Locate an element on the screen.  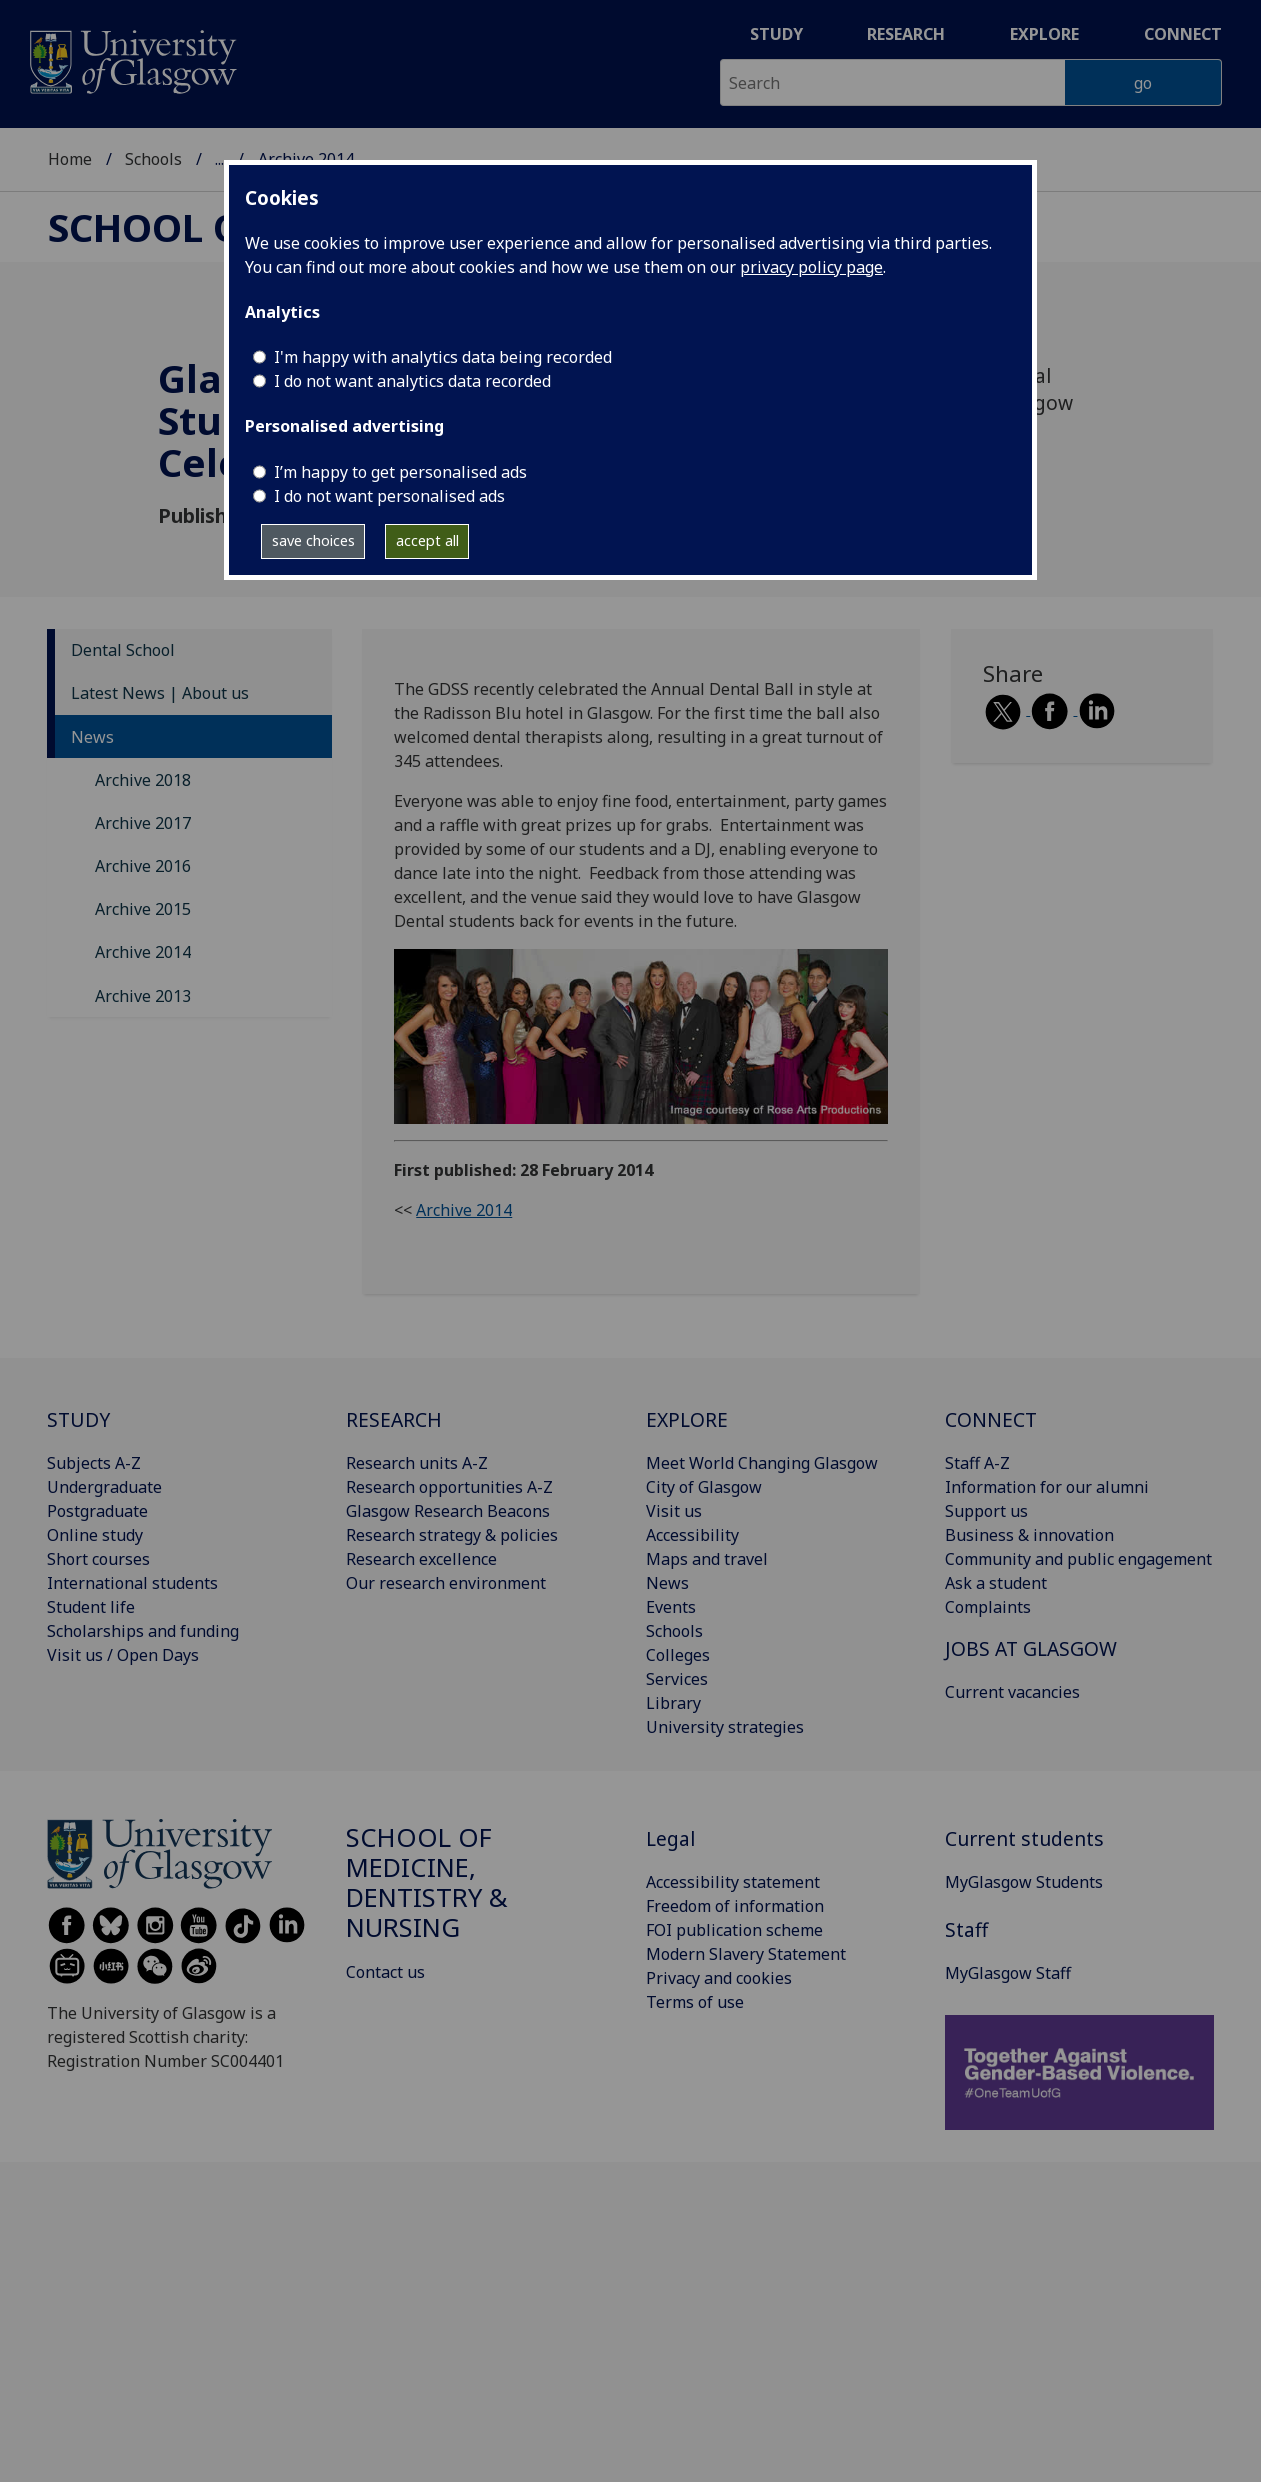
University strategies is located at coordinates (725, 1727).